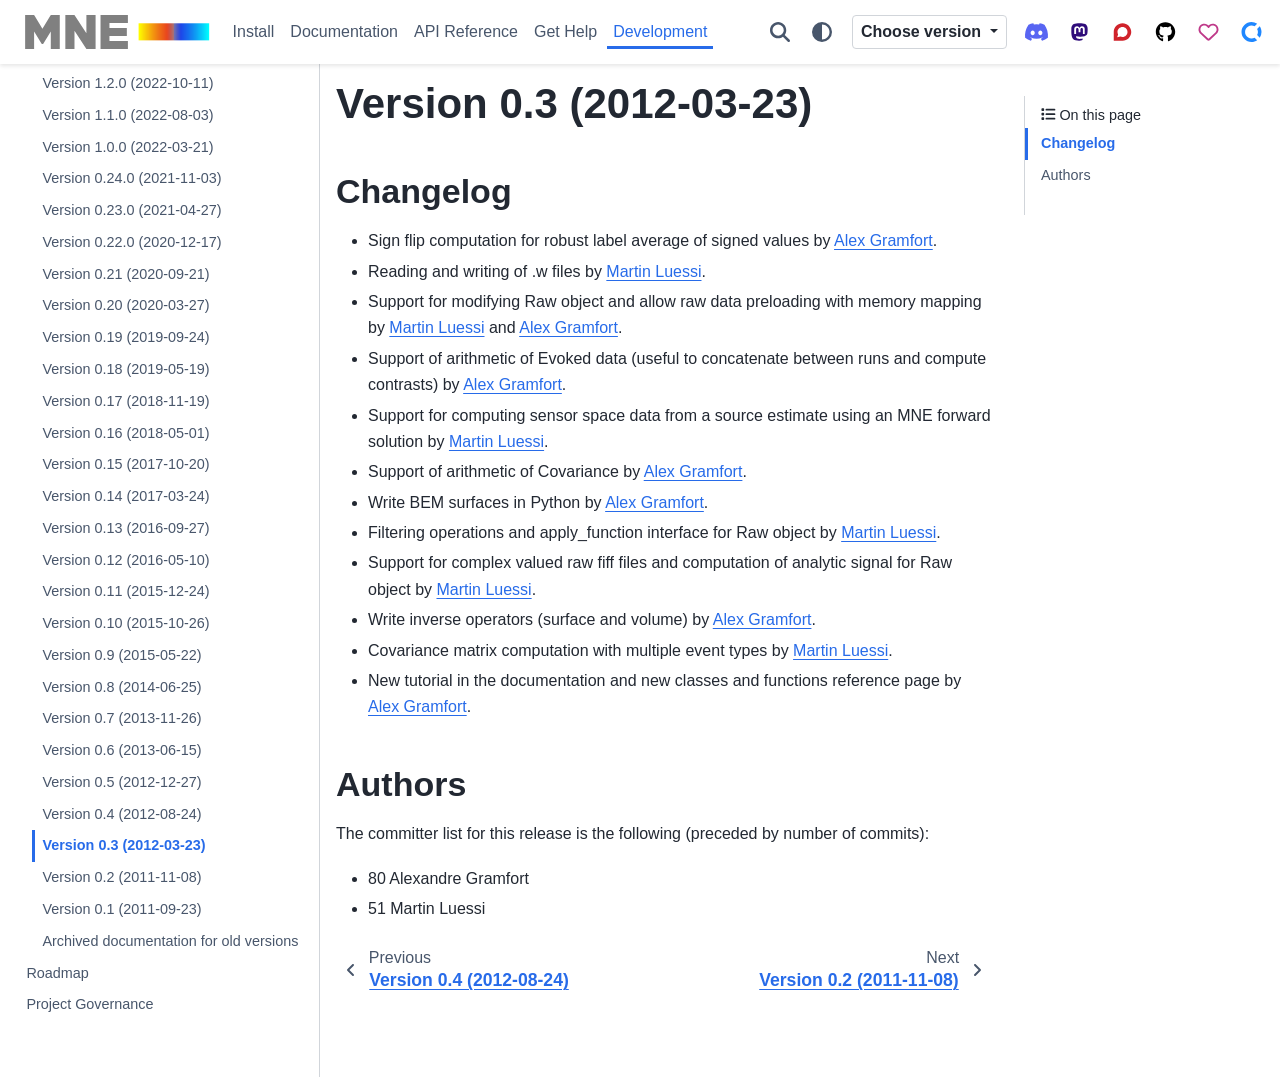  Describe the element at coordinates (121, 718) in the screenshot. I see `Version 0.7 (2013-11-26)` at that location.